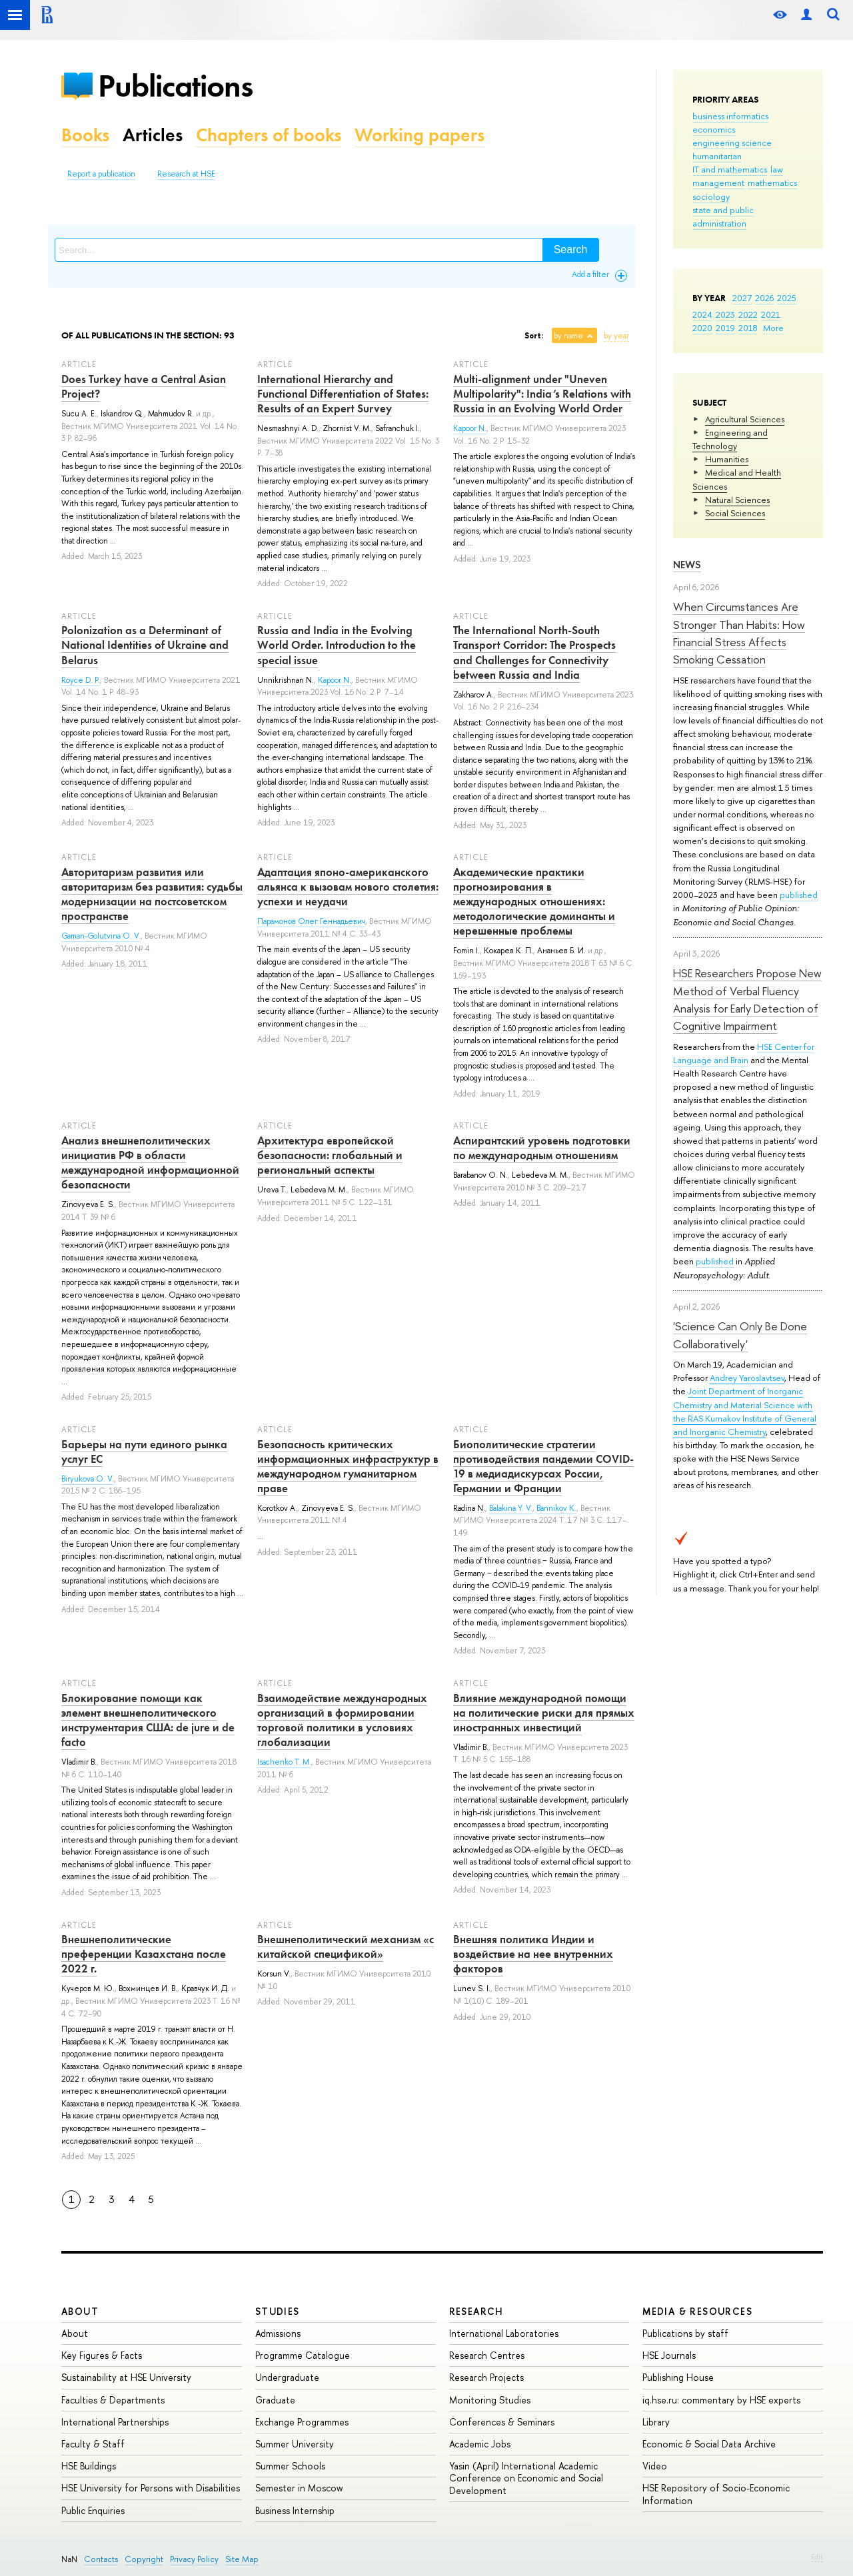  I want to click on Natural Sciences, so click(737, 500).